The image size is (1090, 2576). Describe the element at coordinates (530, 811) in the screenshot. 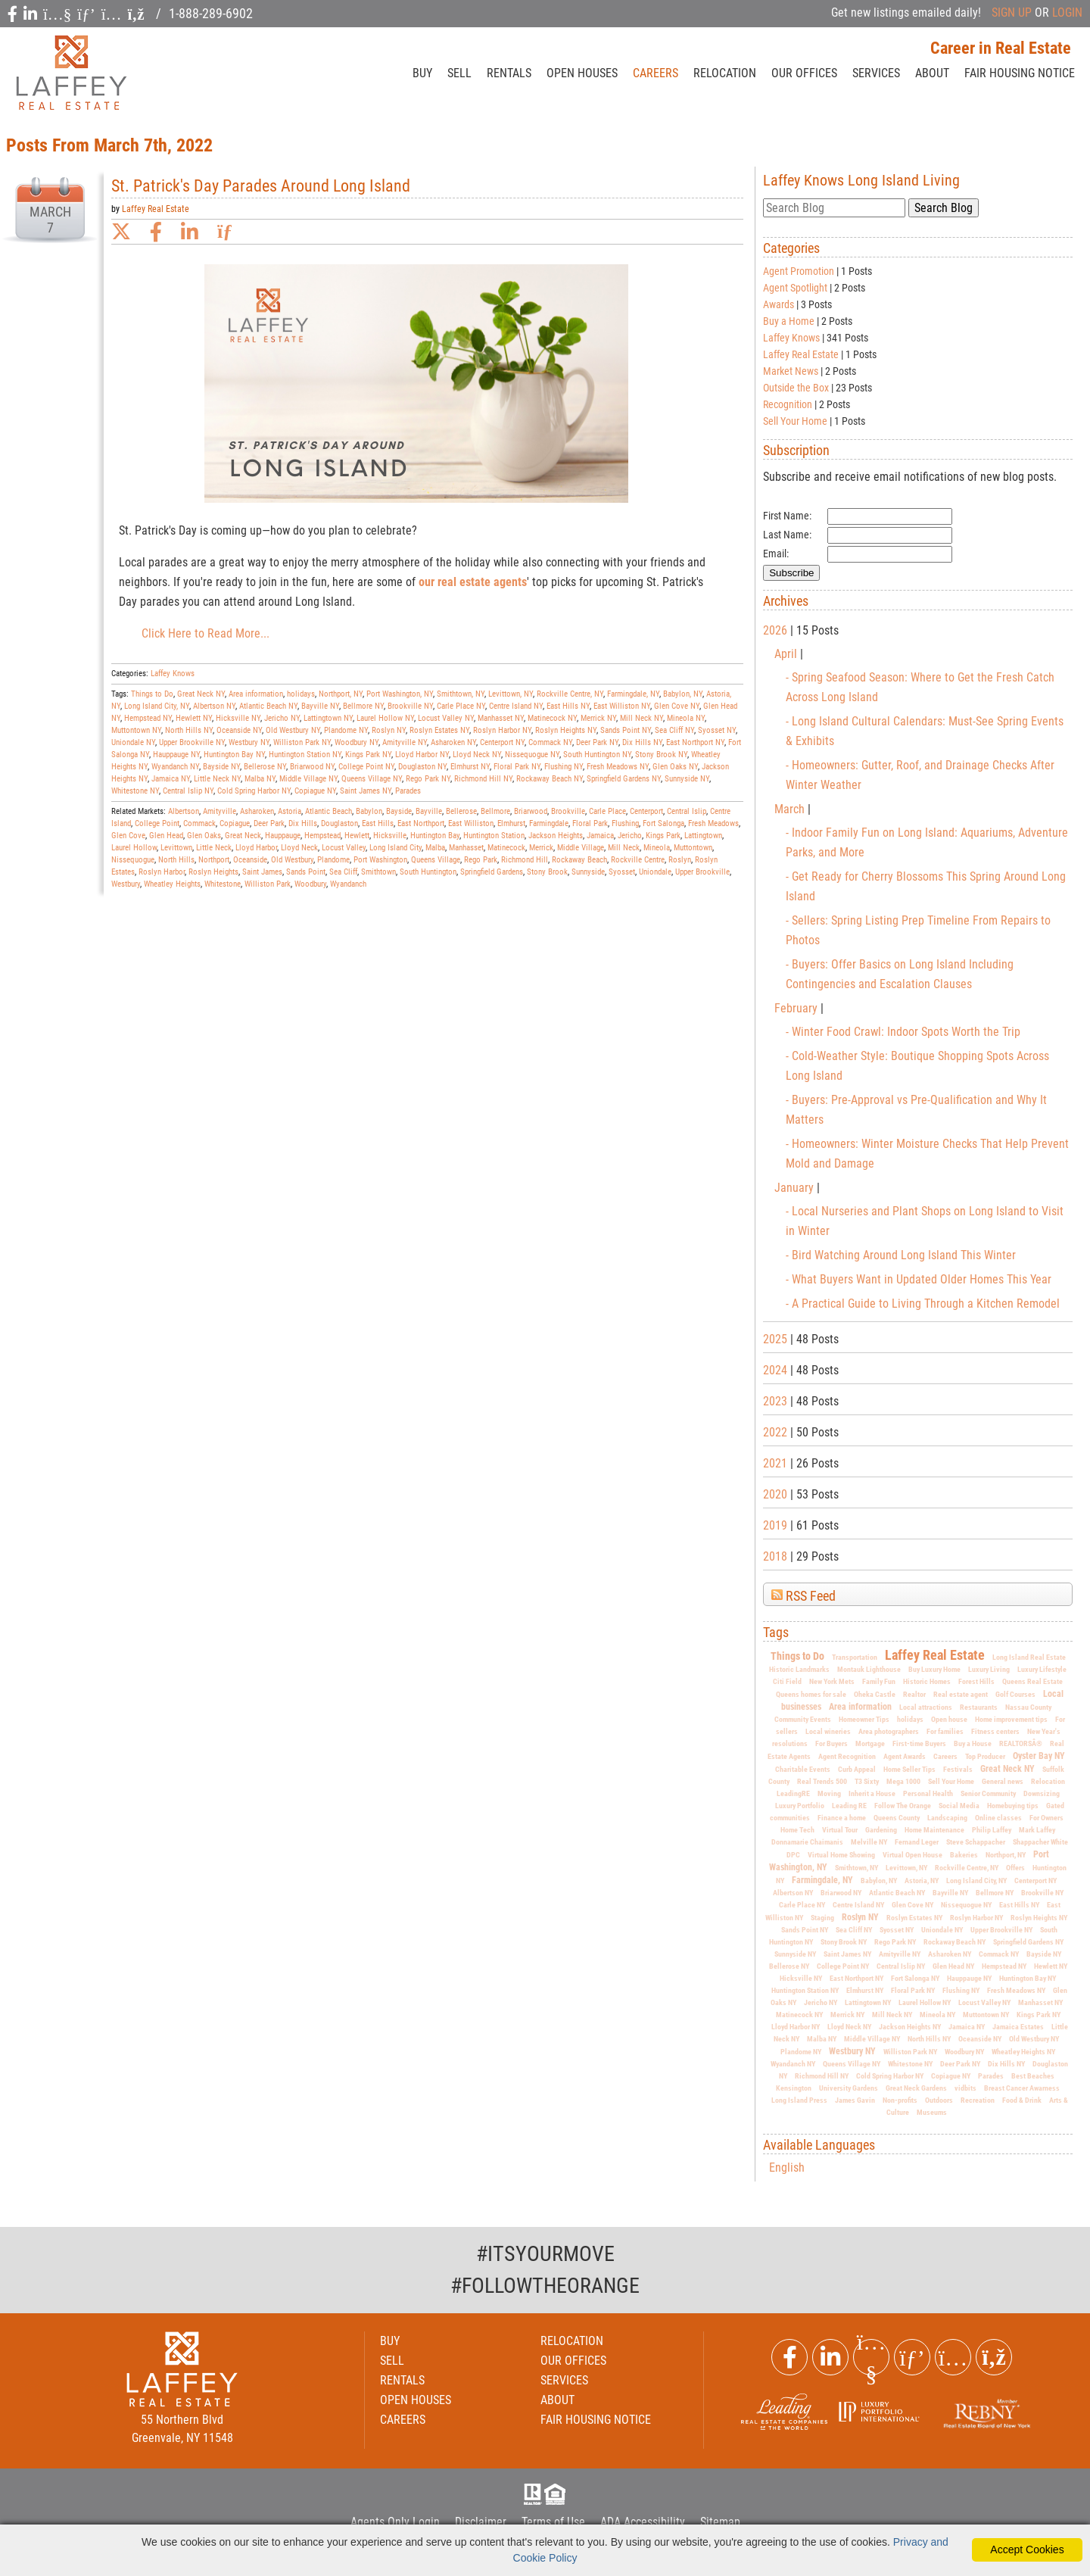

I see `Briarwood` at that location.